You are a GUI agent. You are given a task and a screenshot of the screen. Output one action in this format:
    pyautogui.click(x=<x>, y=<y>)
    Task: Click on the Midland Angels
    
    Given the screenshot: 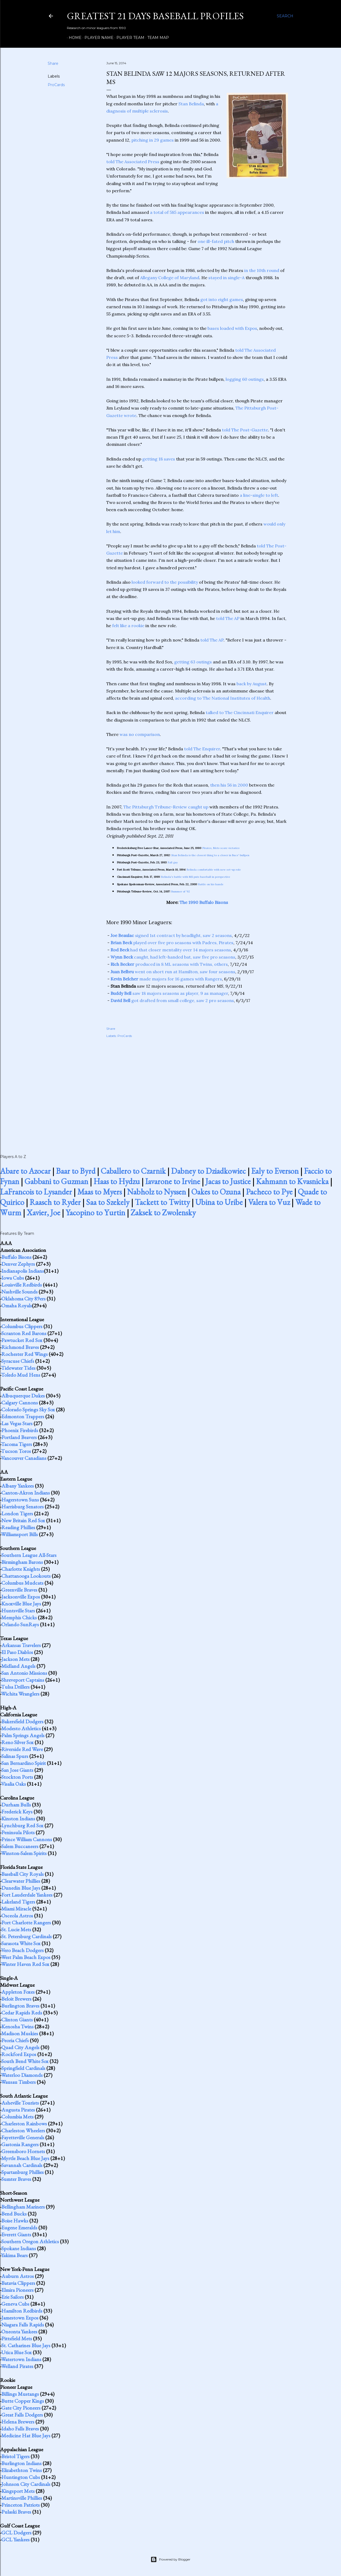 What is the action you would take?
    pyautogui.click(x=18, y=1665)
    